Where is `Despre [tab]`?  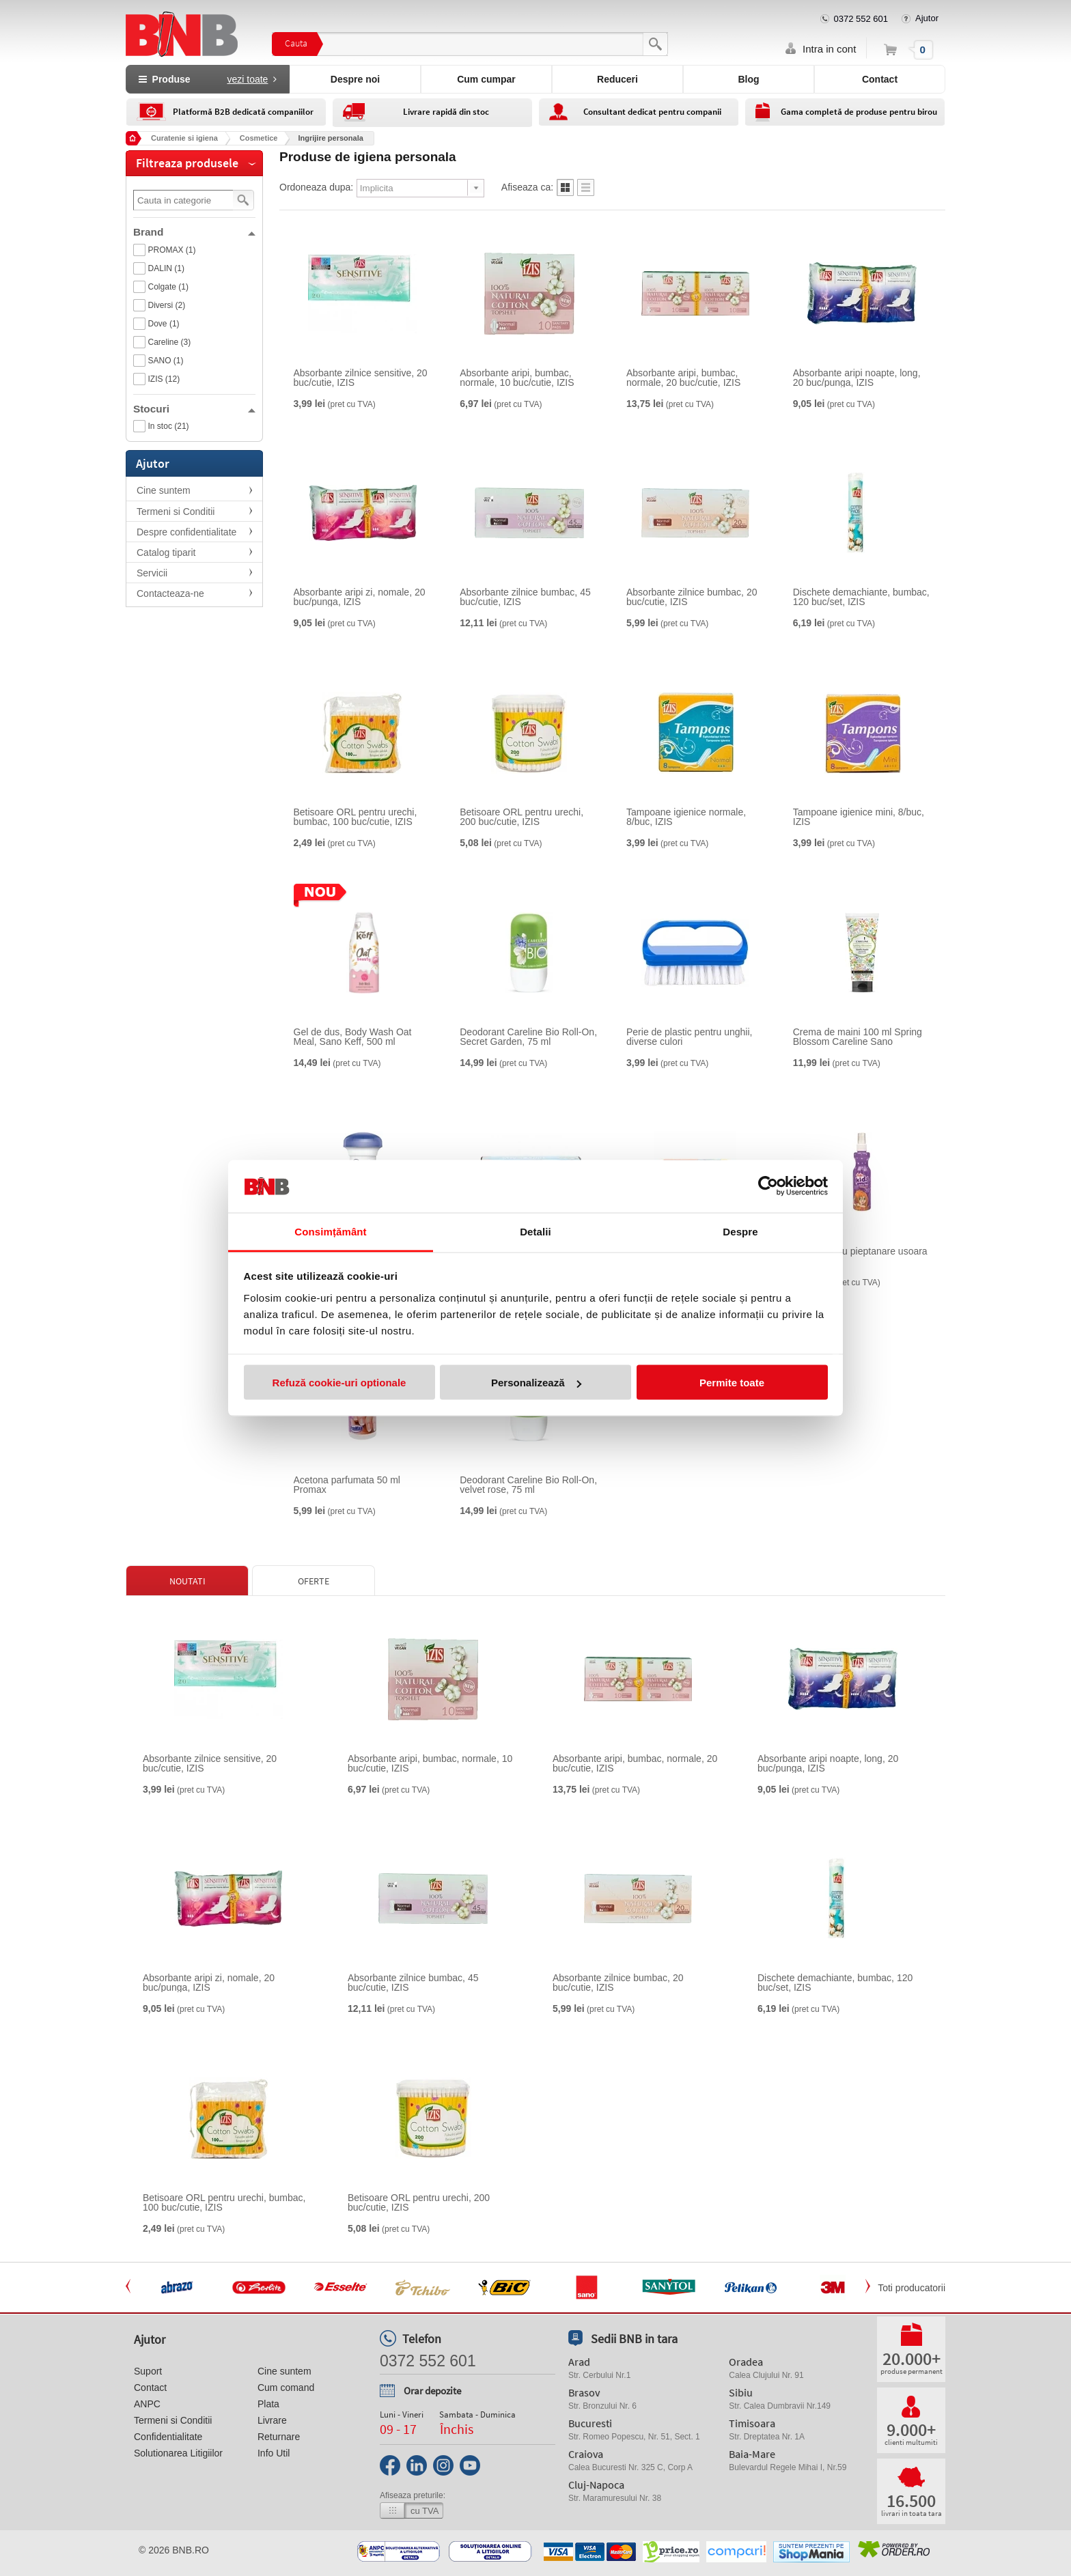
Despre [tab] is located at coordinates (740, 1231).